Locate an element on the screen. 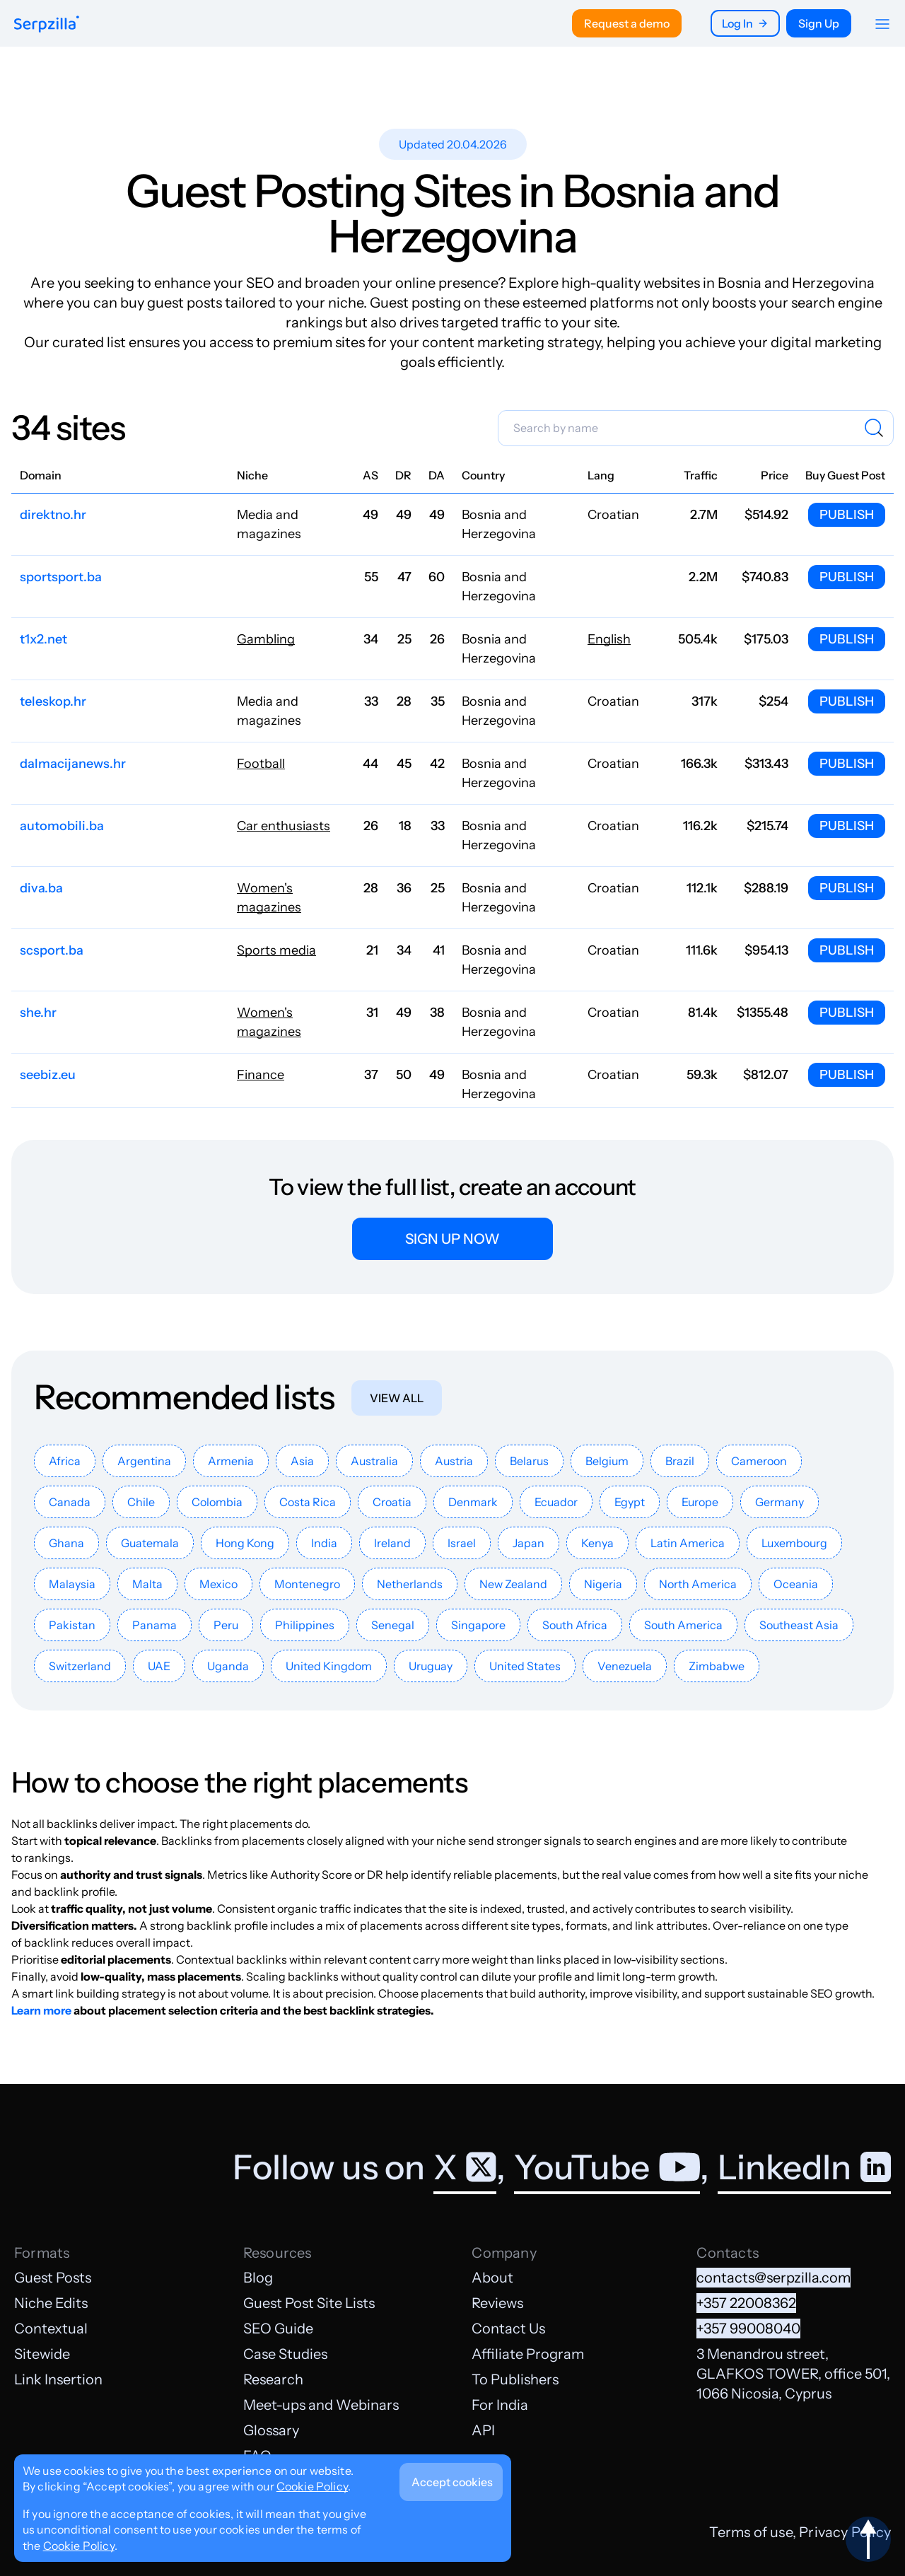 This screenshot has height=2576, width=905. Nigeria is located at coordinates (603, 1584).